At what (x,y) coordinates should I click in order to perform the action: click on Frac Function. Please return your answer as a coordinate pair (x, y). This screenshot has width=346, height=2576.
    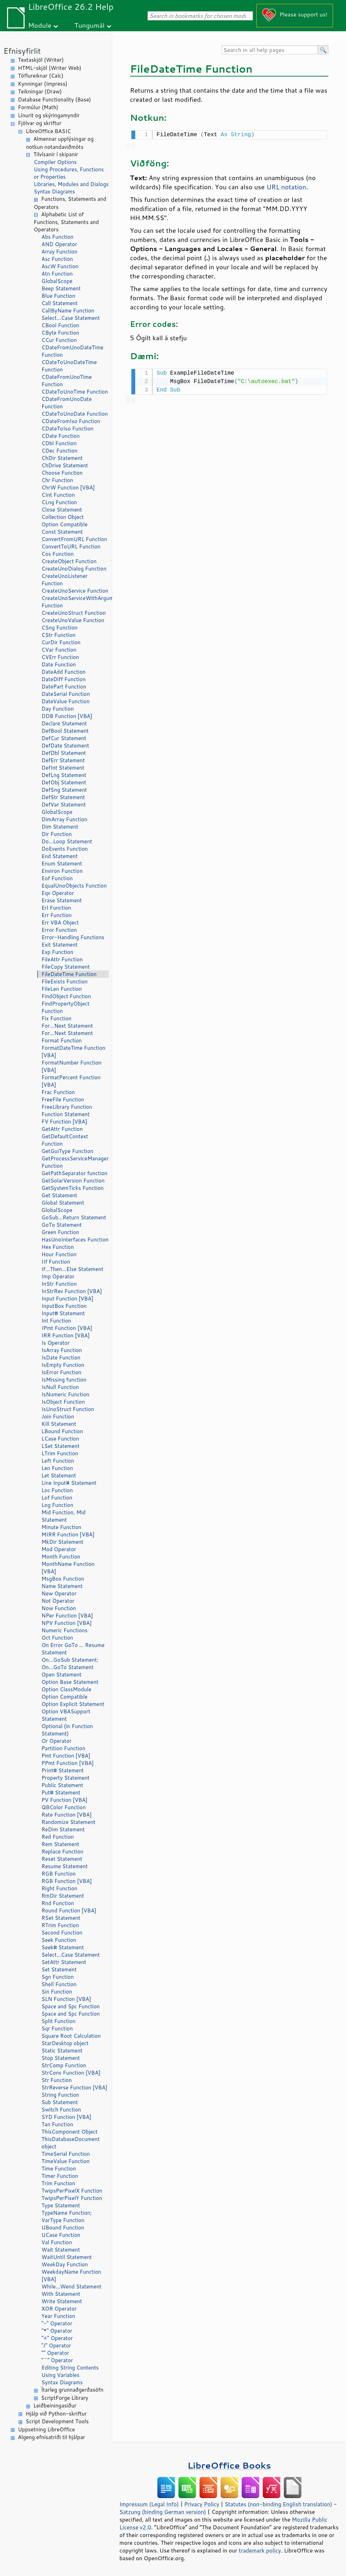
    Looking at the image, I should click on (58, 1092).